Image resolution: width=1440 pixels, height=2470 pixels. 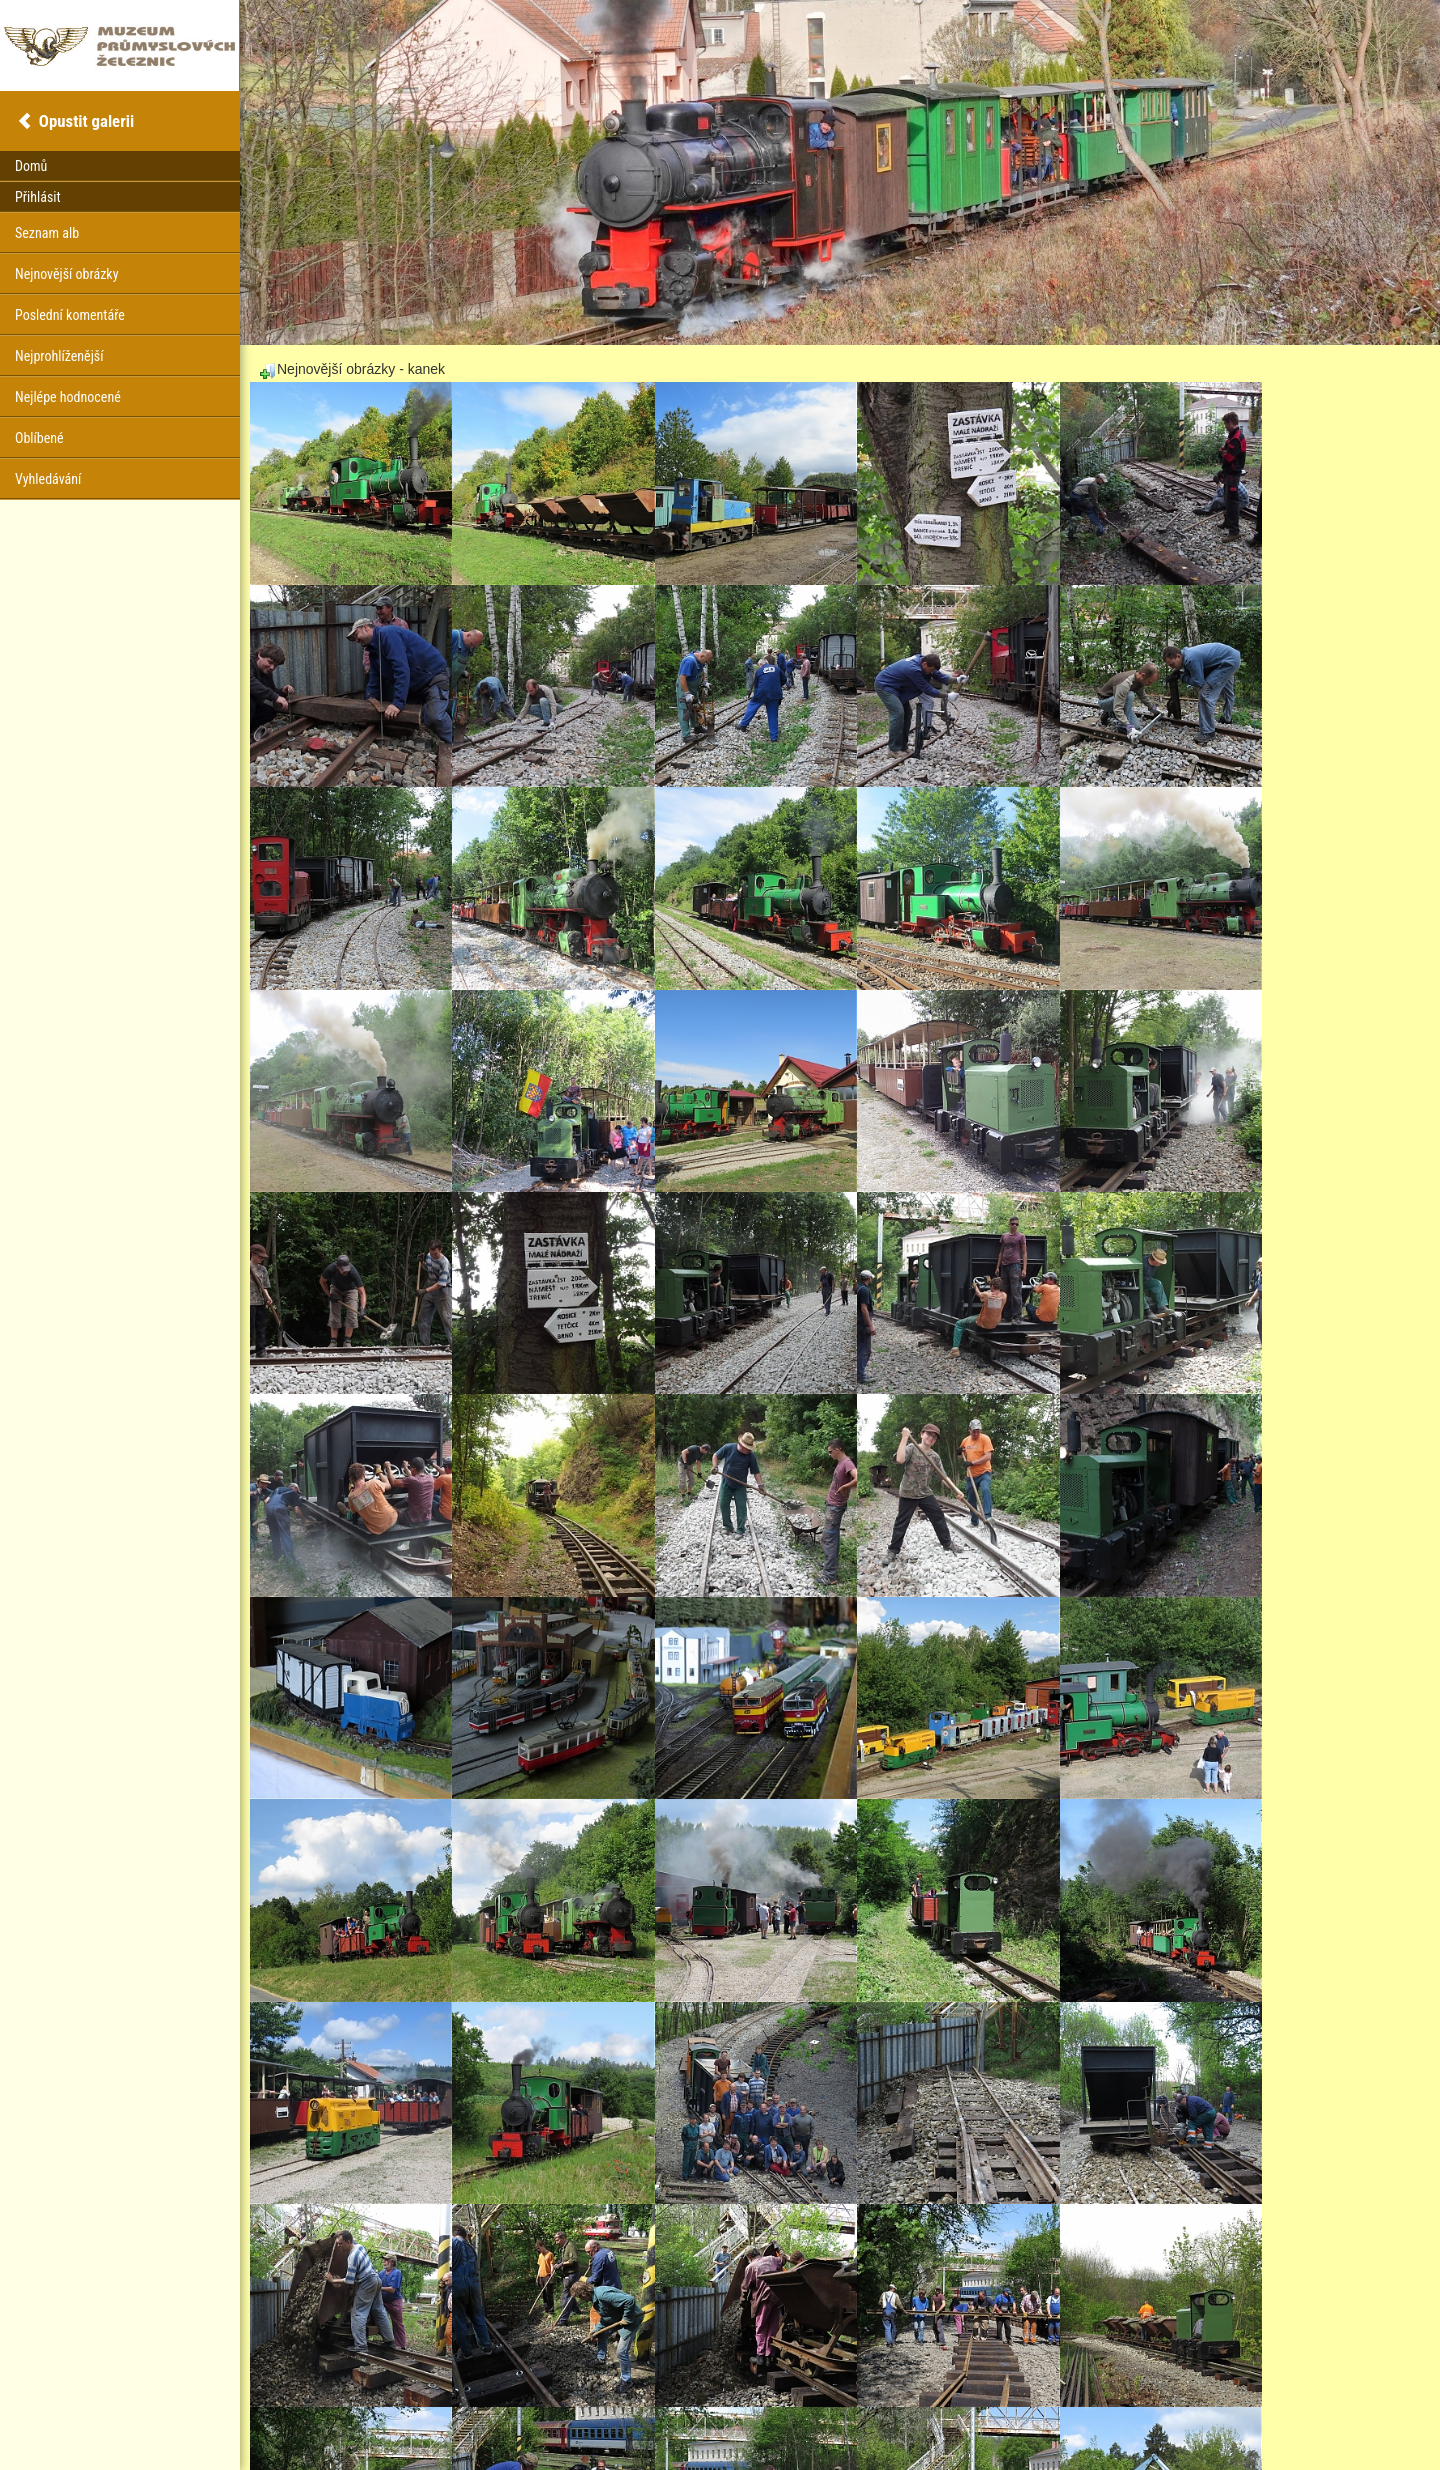 I want to click on 24, so click(x=549, y=2391).